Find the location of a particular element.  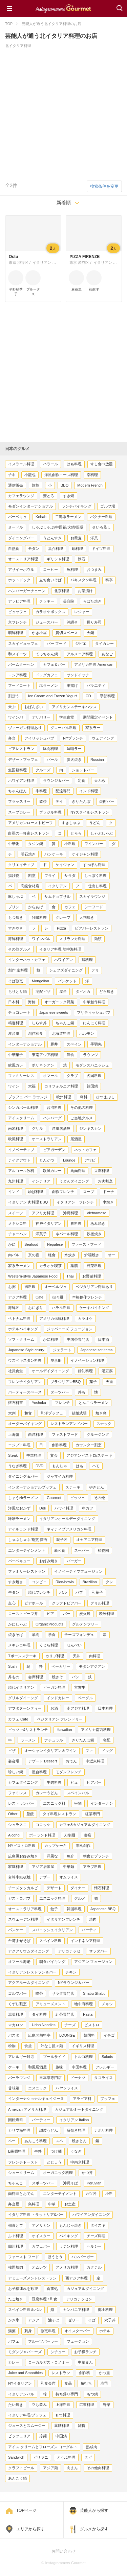

釜飯 is located at coordinates (30, 1814).